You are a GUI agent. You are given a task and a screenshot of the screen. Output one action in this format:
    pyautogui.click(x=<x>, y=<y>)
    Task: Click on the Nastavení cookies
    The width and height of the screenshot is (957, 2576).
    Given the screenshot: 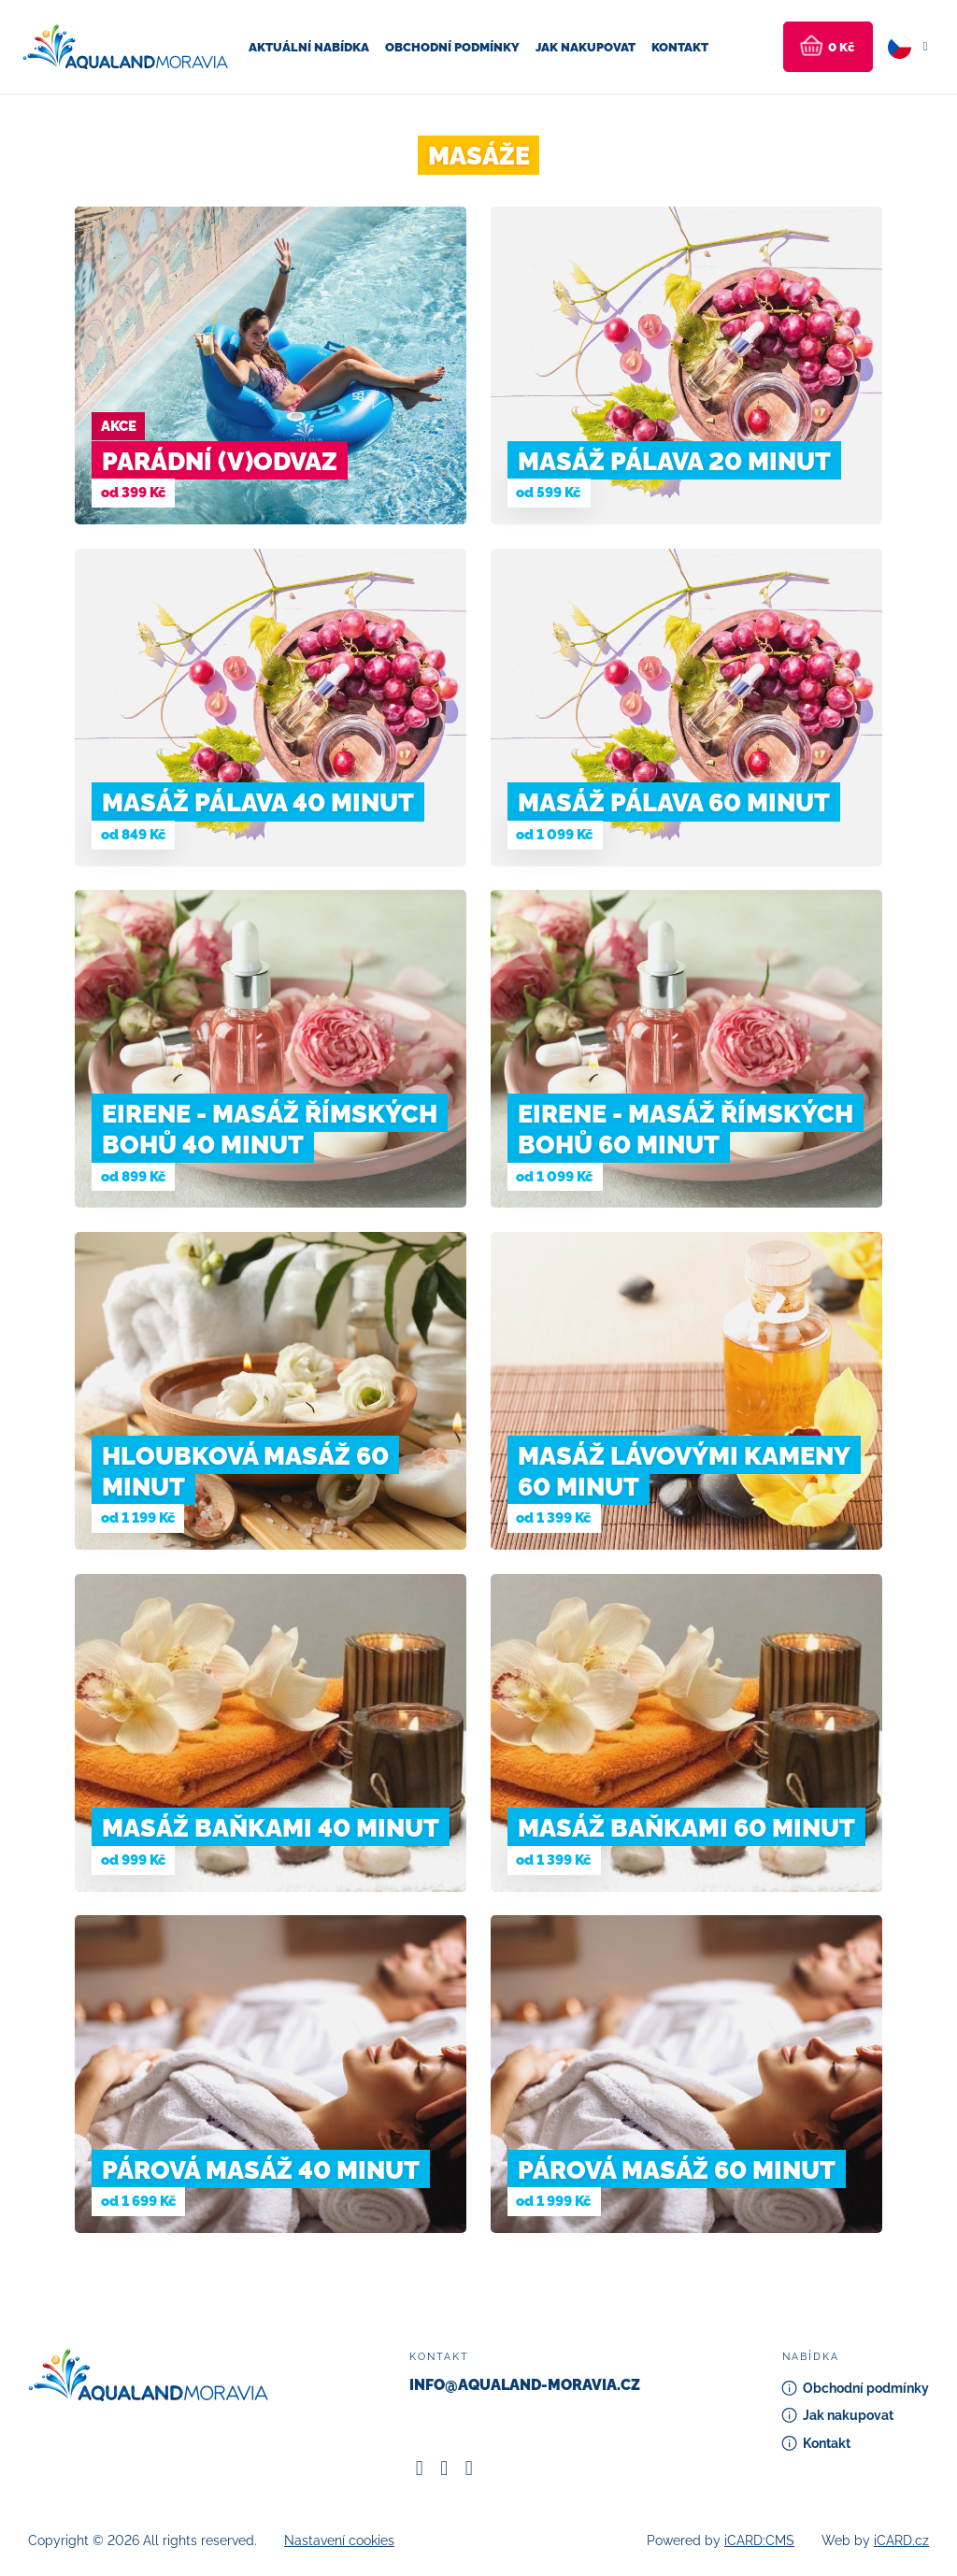 What is the action you would take?
    pyautogui.click(x=339, y=2540)
    